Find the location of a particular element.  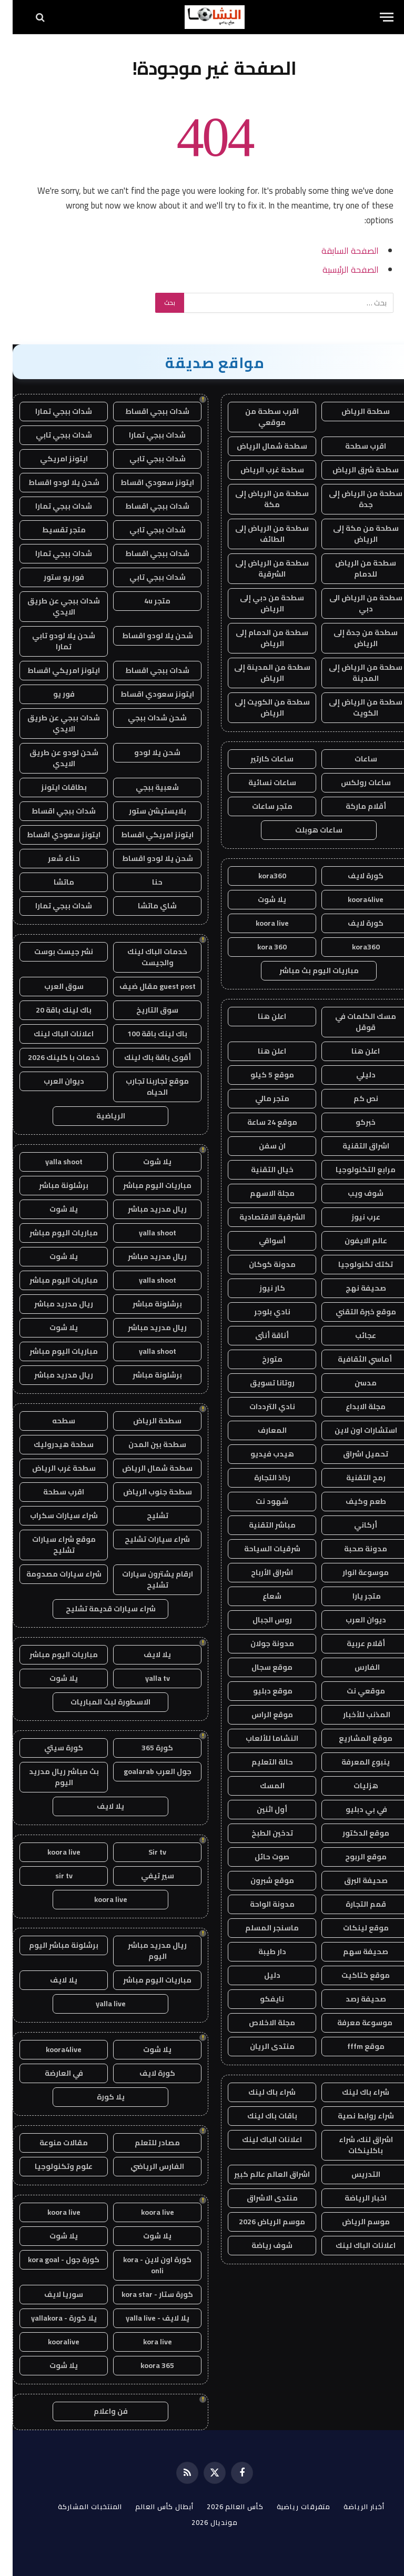

سطحه is located at coordinates (51, 1421).